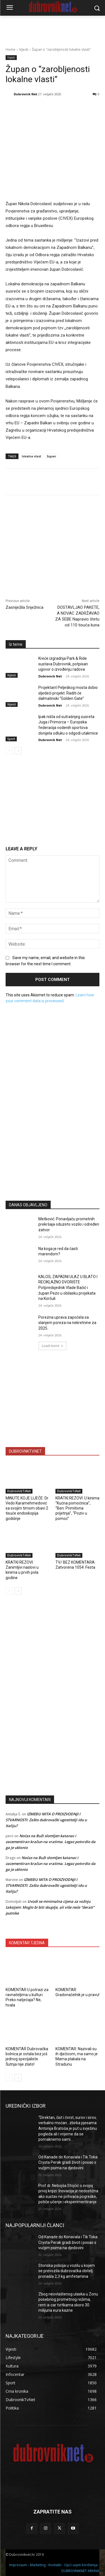 Image resolution: width=105 pixels, height=2576 pixels. Describe the element at coordinates (19, 1491) in the screenshot. I see `DubrovnikTvNet` at that location.